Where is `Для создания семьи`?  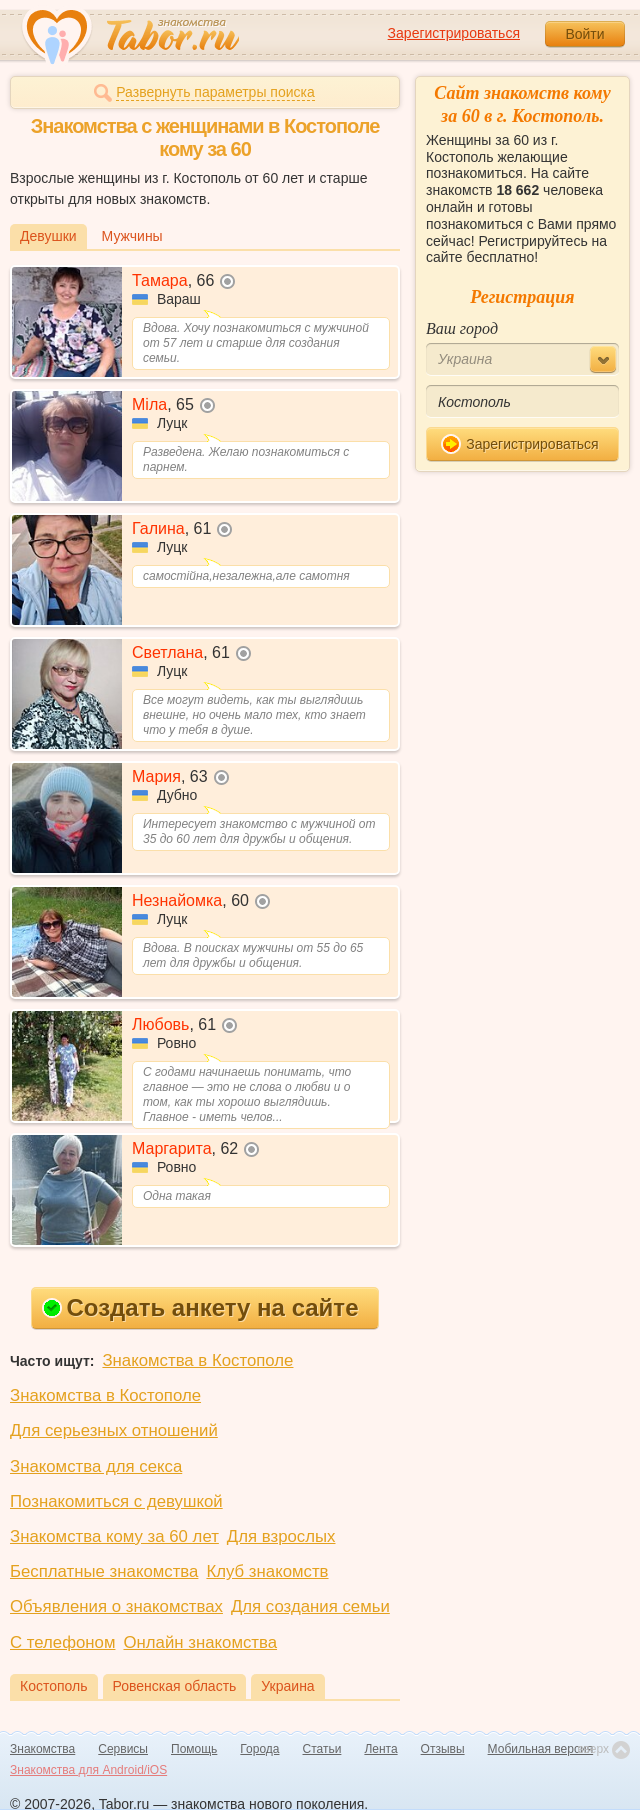
Для создания семьи is located at coordinates (310, 1606).